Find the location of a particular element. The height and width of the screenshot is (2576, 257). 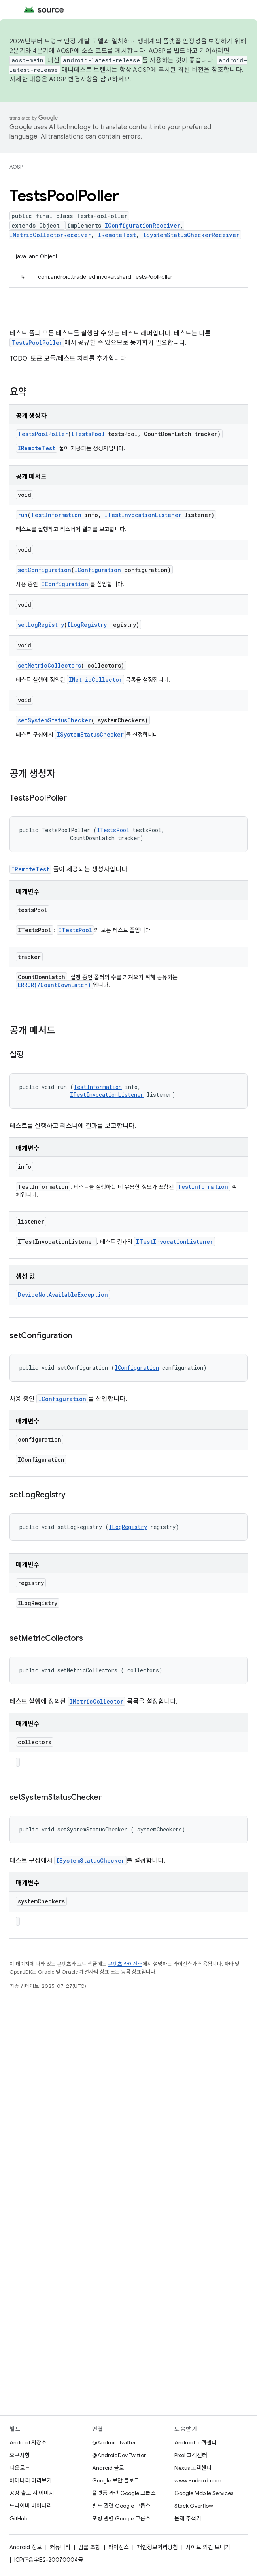

@AndroidDev Twitter is located at coordinates (119, 2455).